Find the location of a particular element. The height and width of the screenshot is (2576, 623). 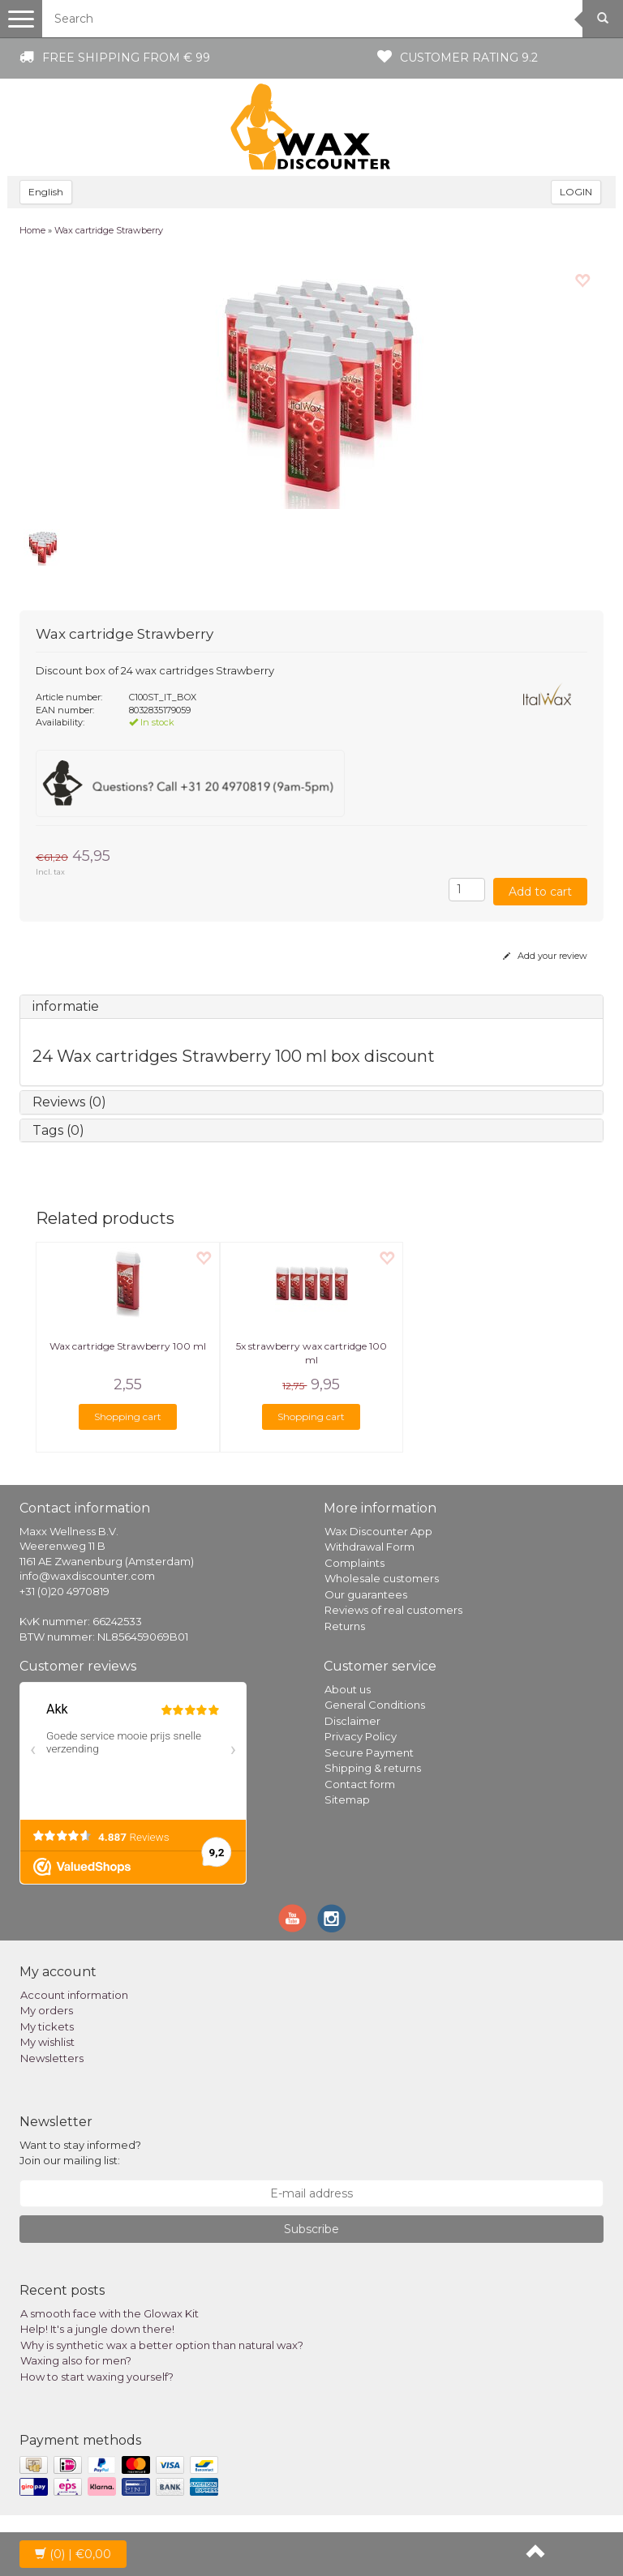

English is located at coordinates (45, 192).